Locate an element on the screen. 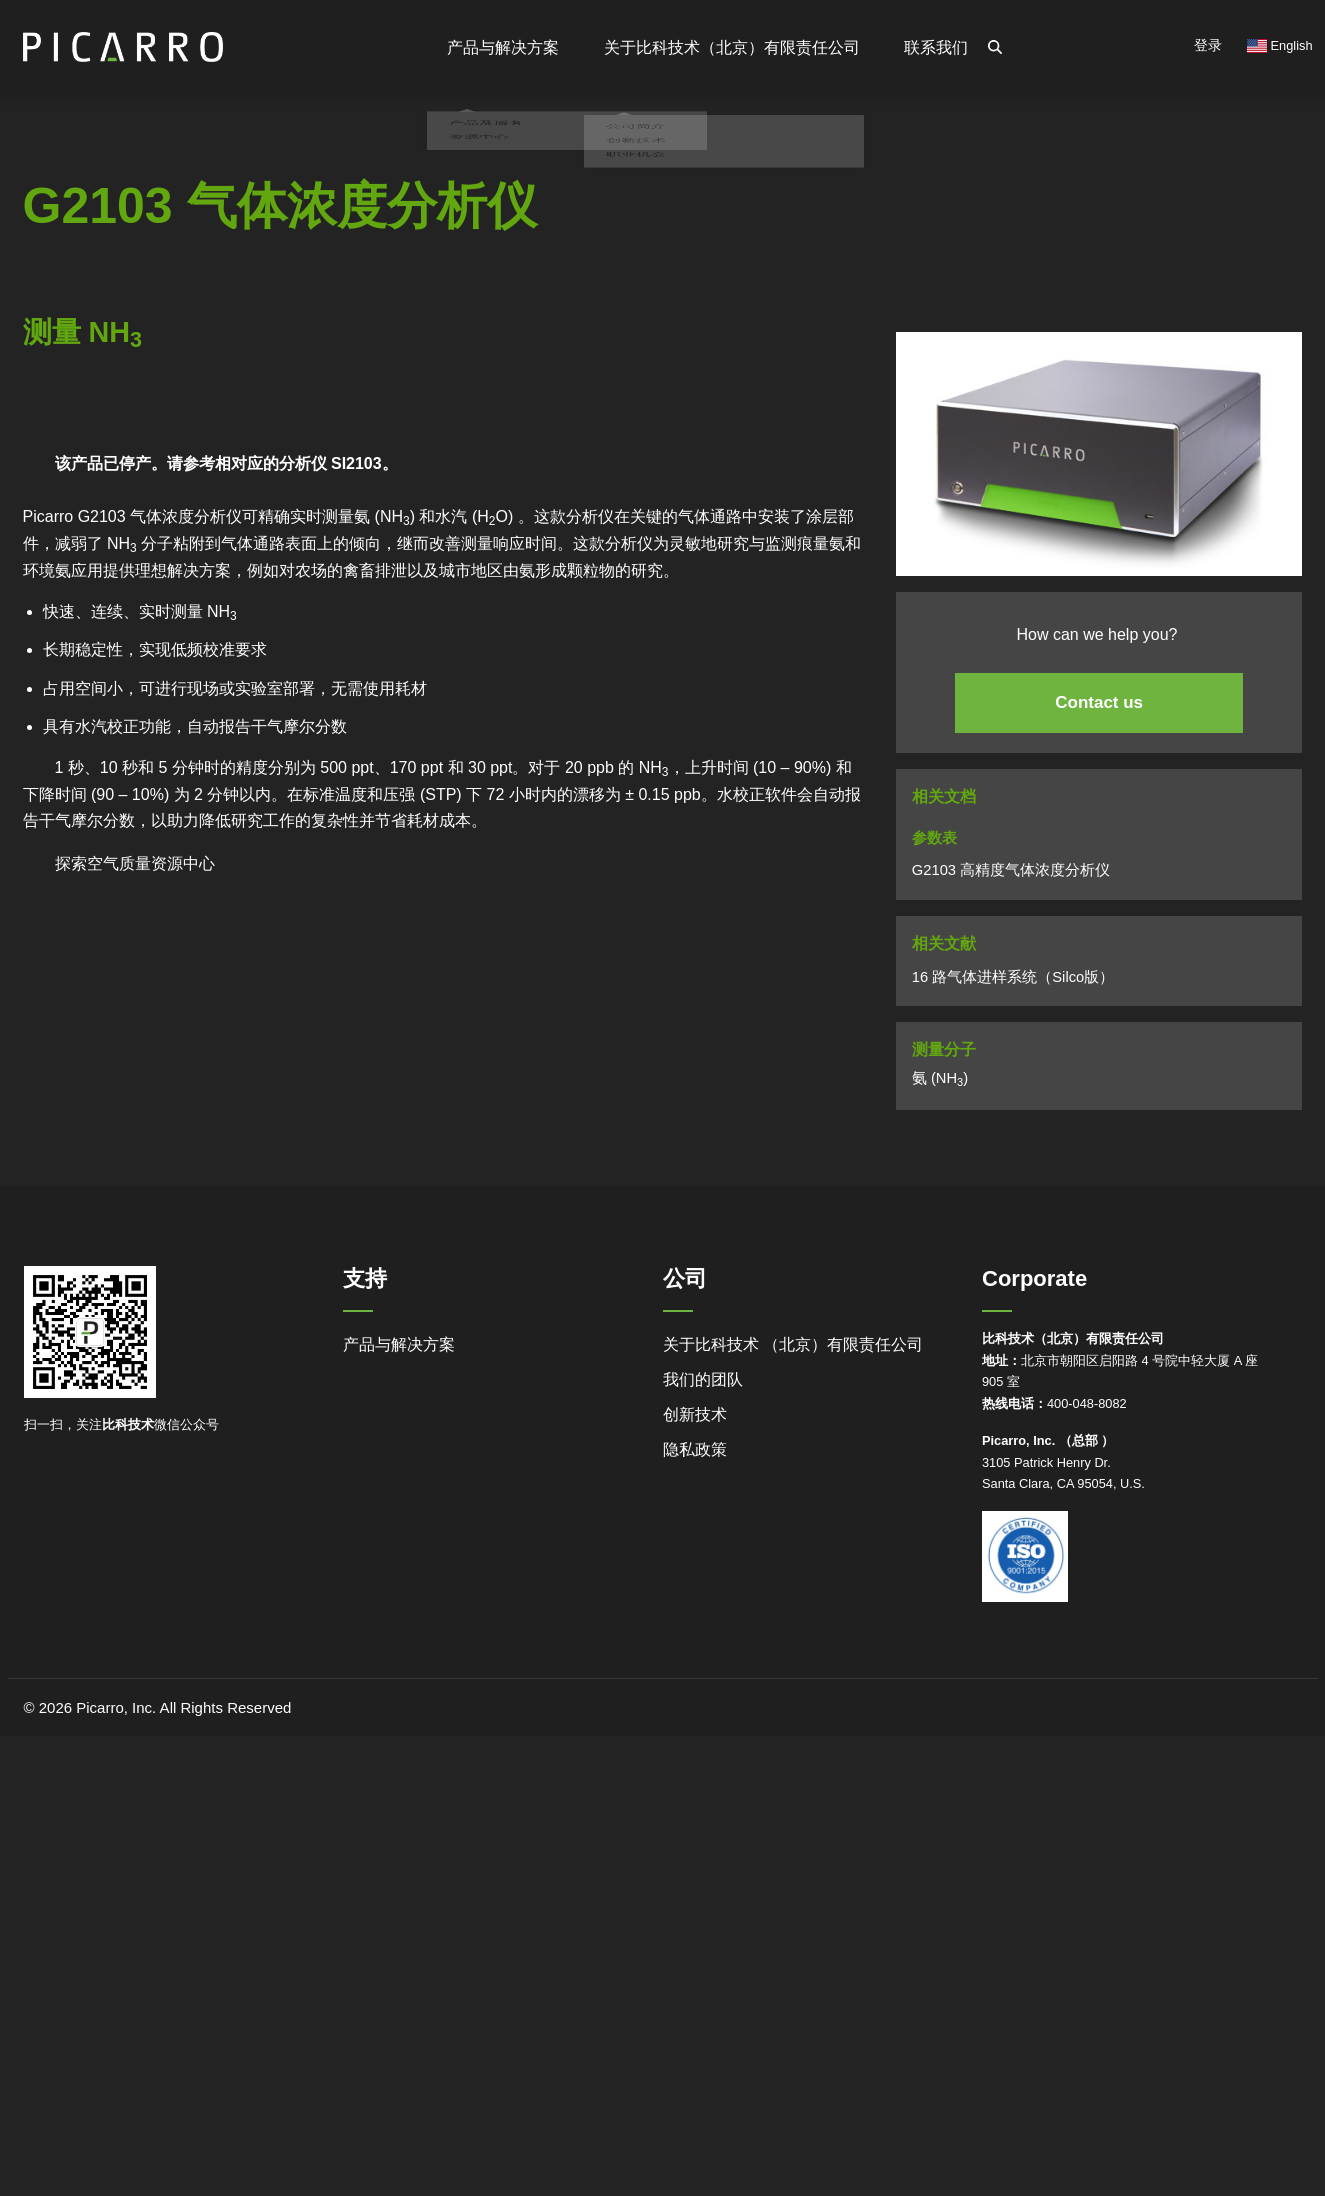  隐私政策 is located at coordinates (695, 1449).